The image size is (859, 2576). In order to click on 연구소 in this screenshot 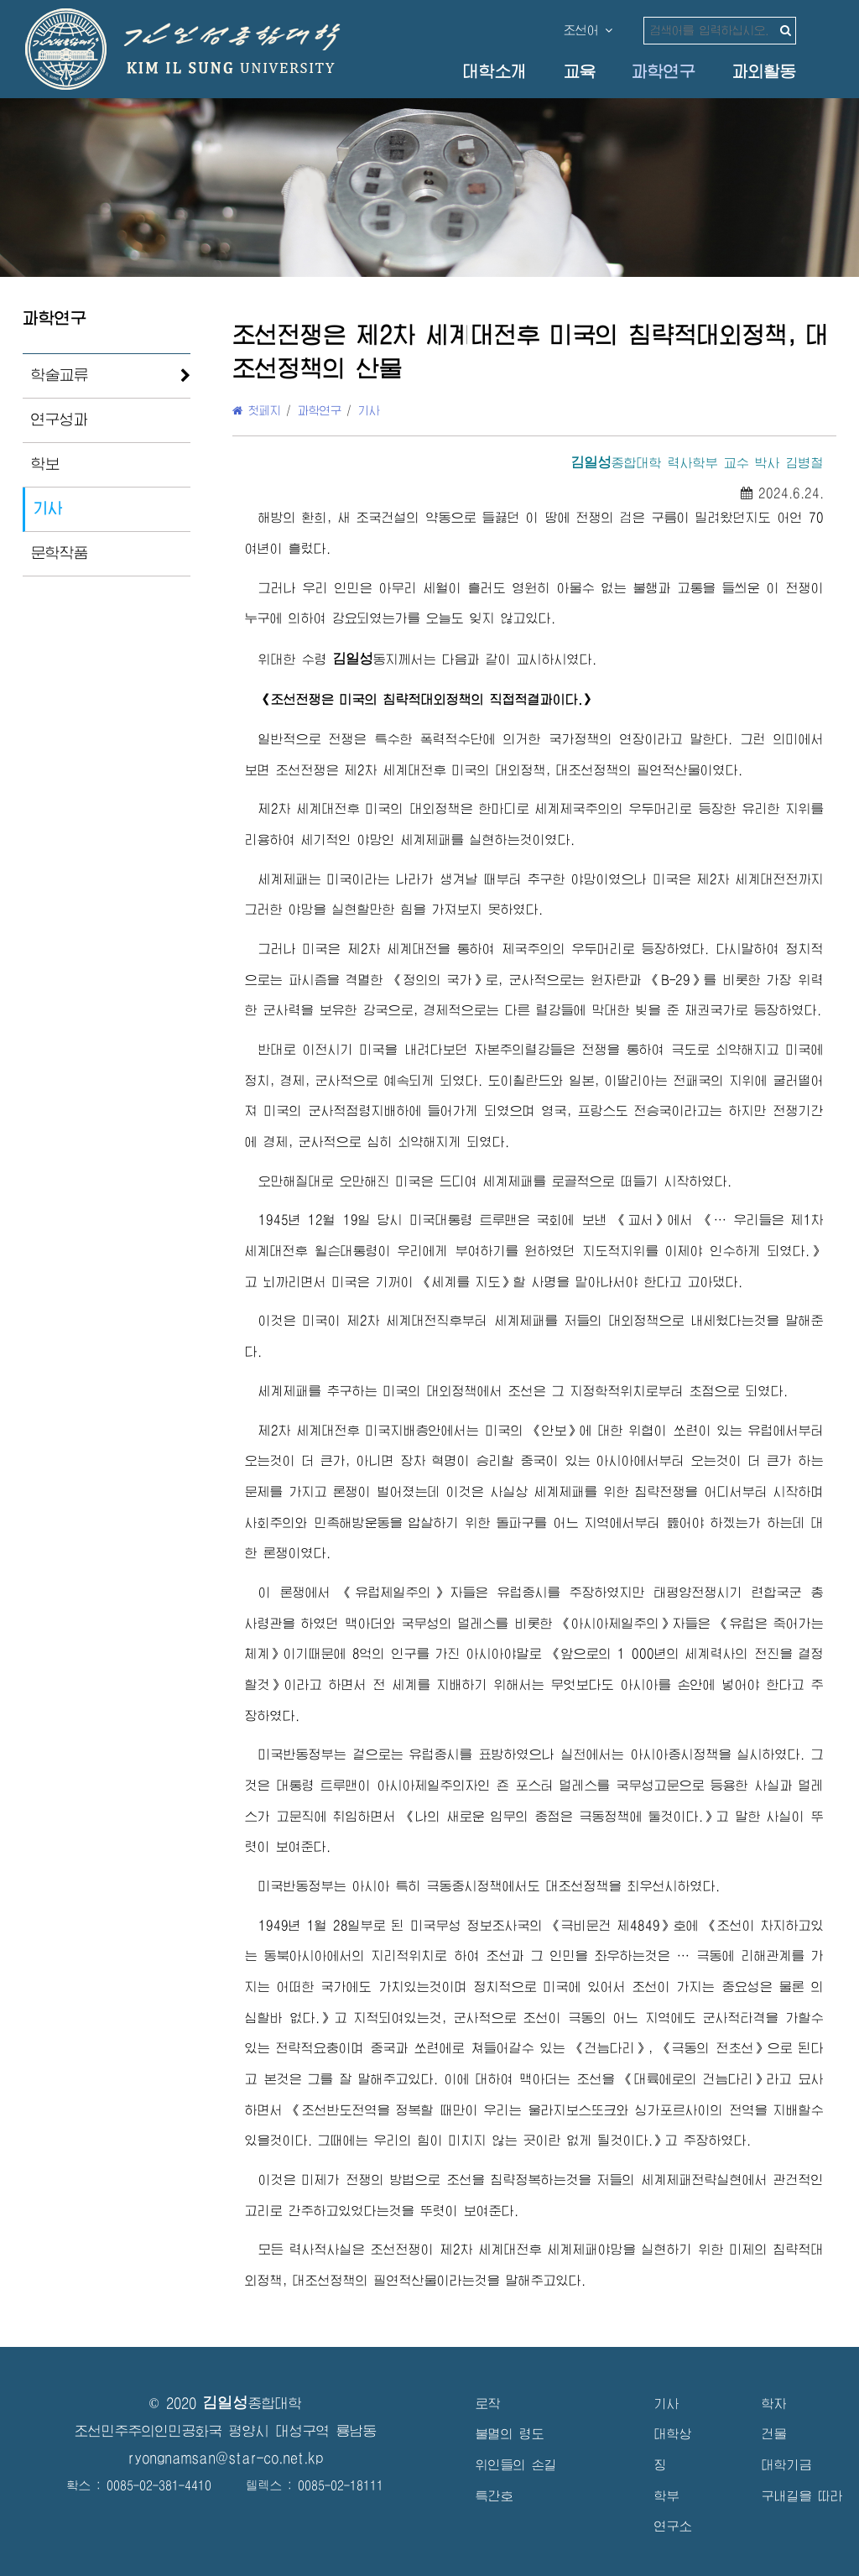, I will do `click(673, 2526)`.